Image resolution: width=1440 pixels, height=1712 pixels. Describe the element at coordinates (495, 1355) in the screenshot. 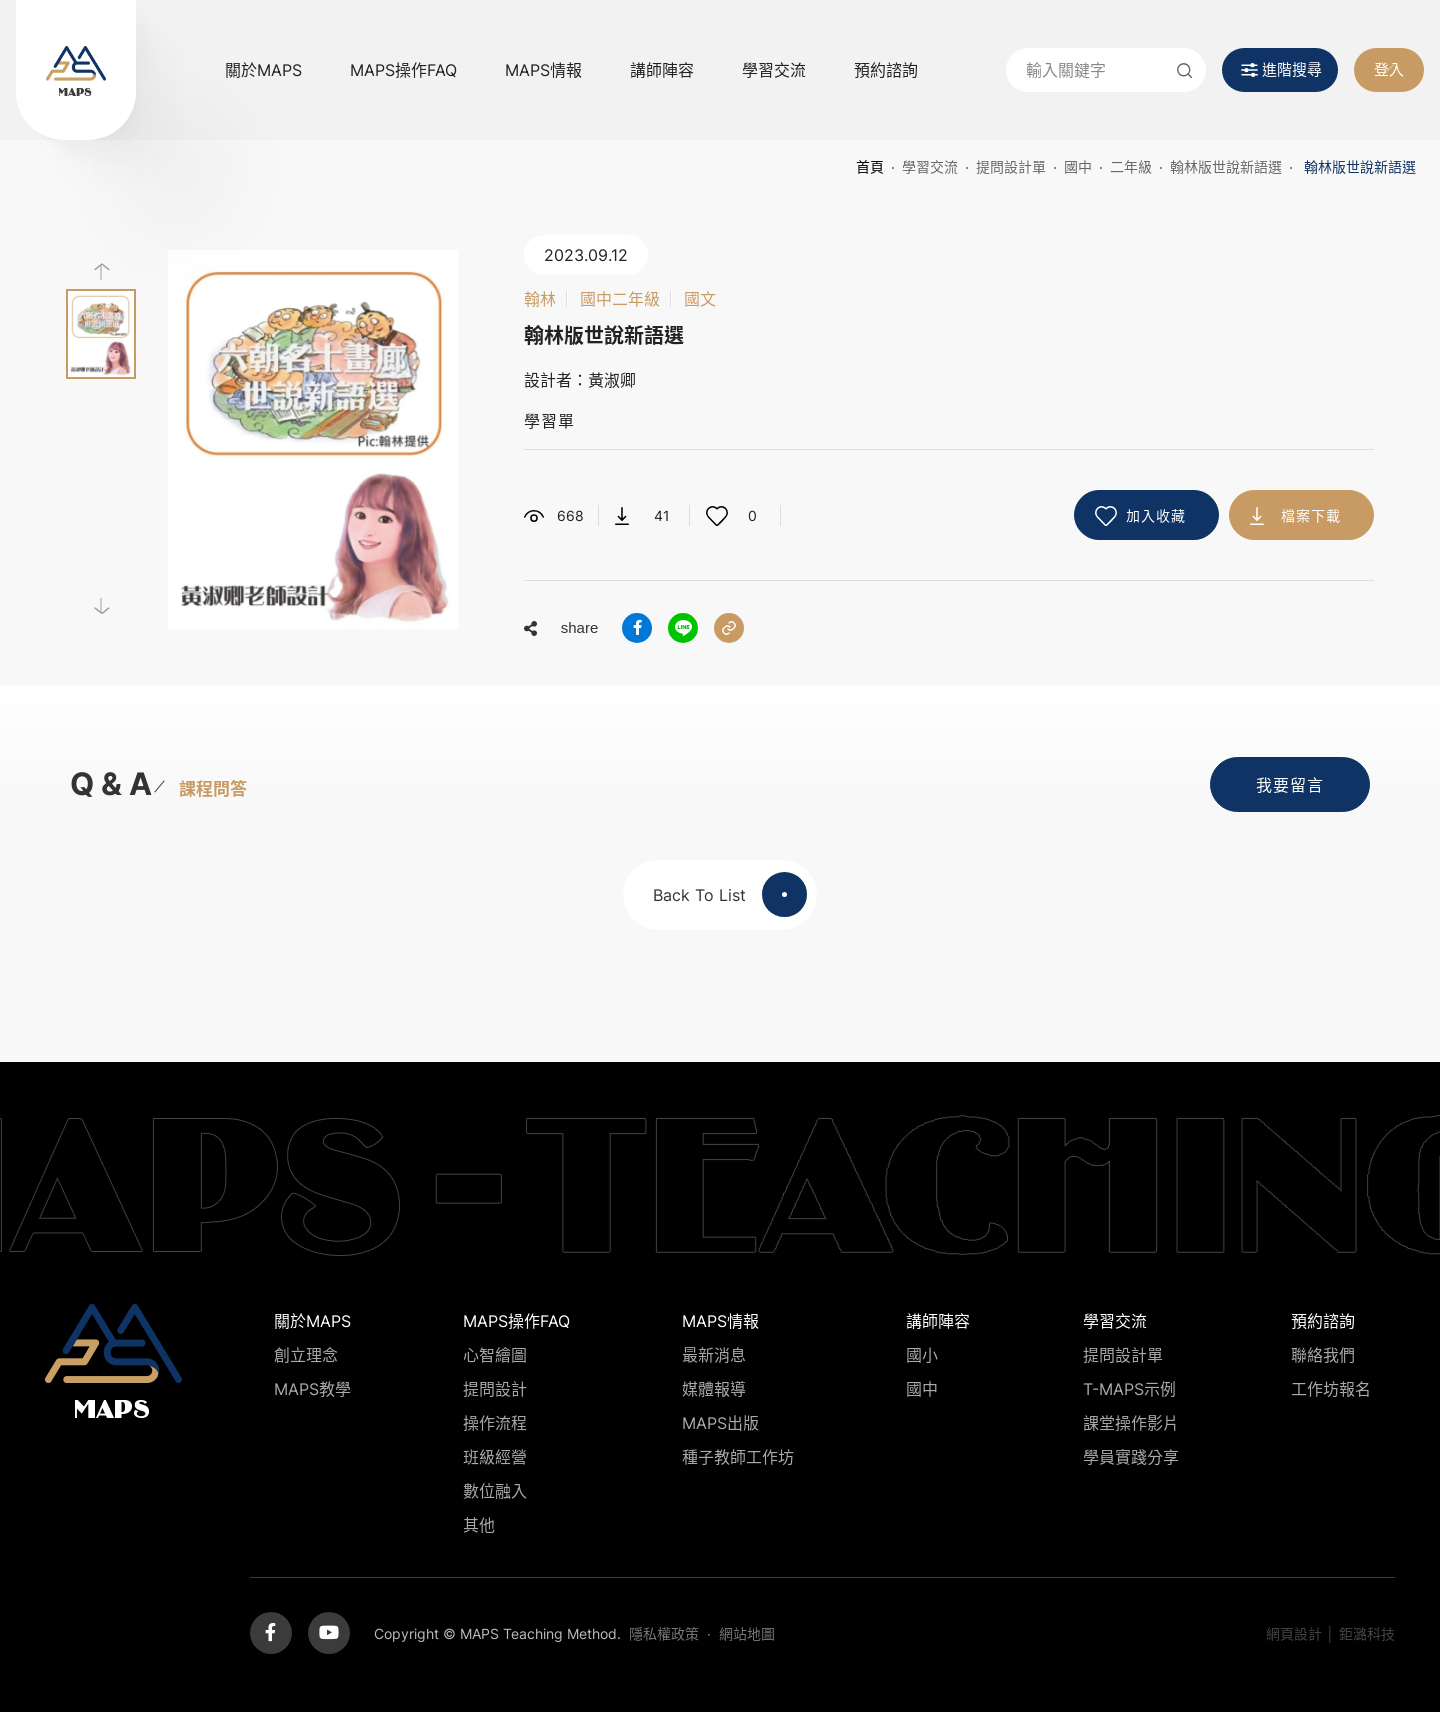

I see `心智繪圖` at that location.